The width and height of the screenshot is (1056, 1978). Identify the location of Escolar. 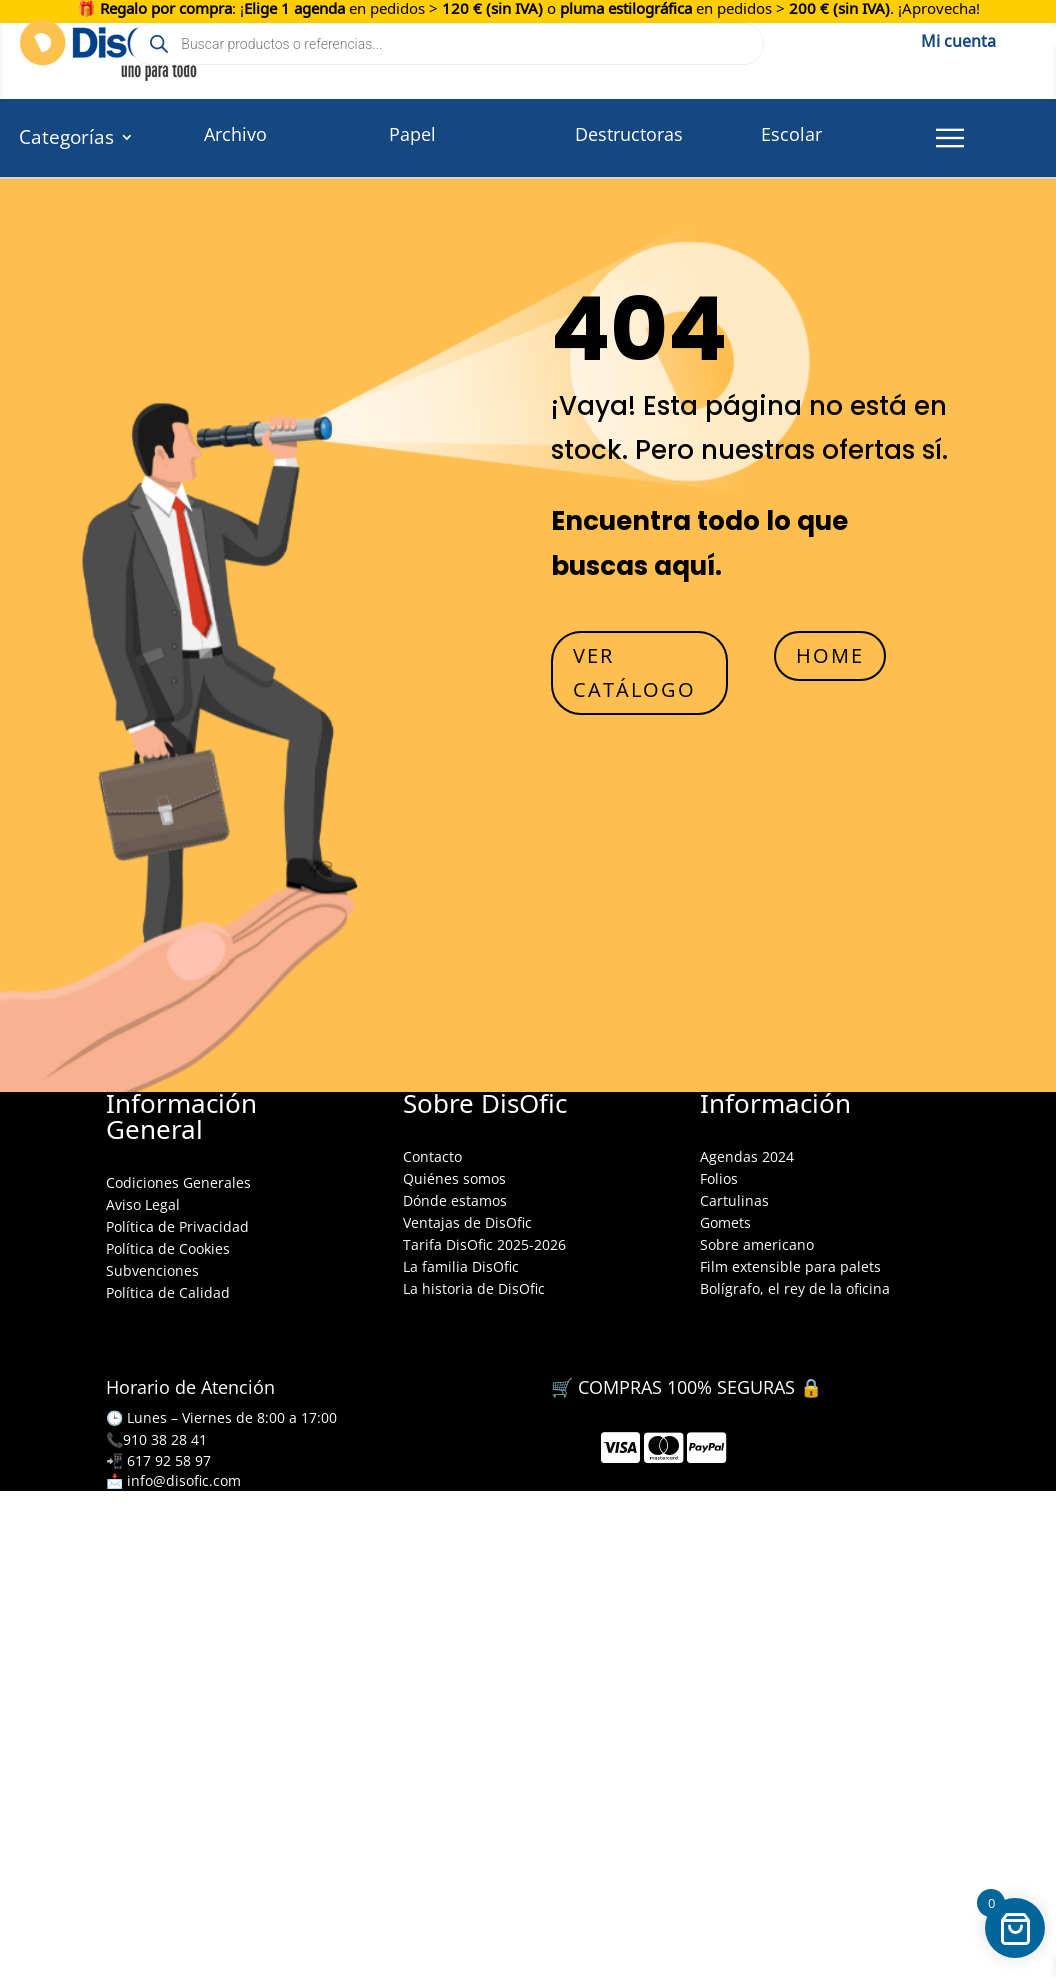
(791, 134).